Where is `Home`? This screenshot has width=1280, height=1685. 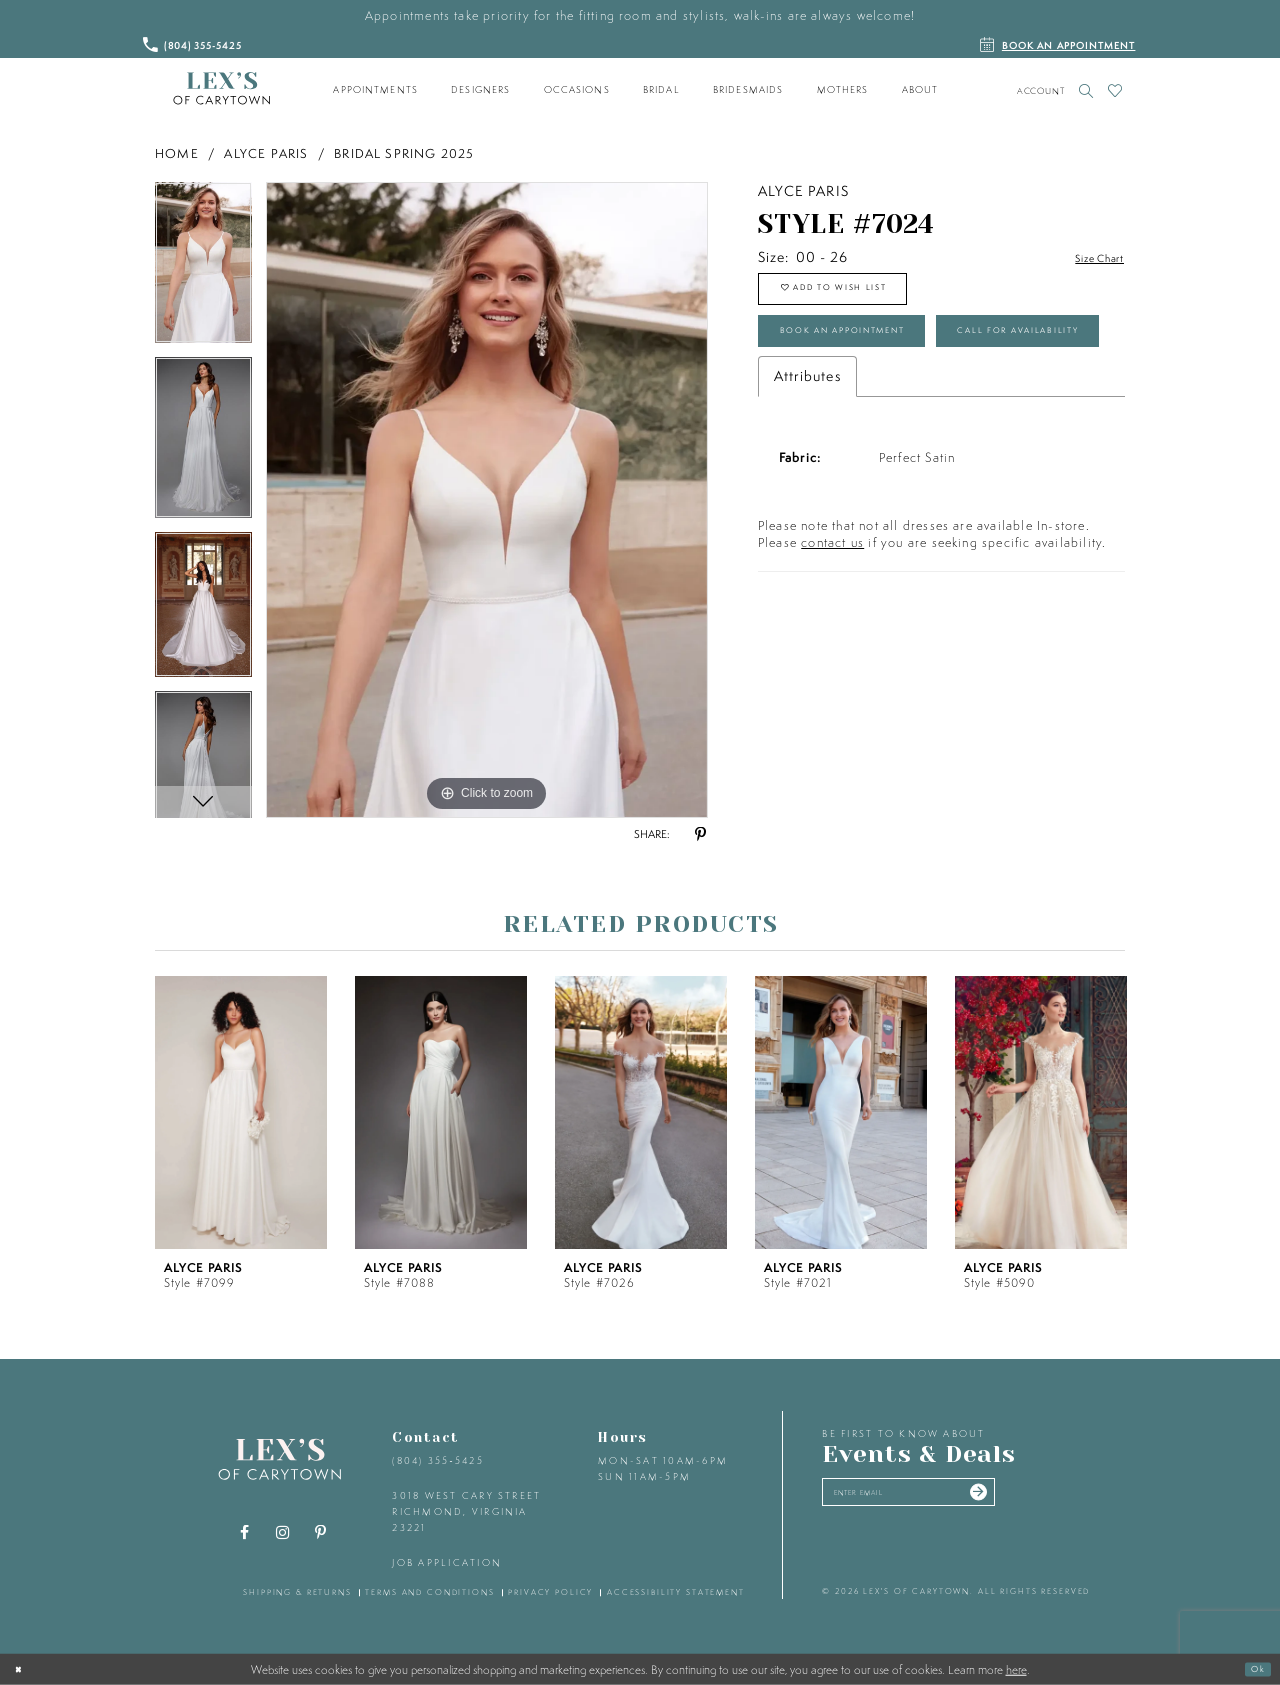 Home is located at coordinates (177, 153).